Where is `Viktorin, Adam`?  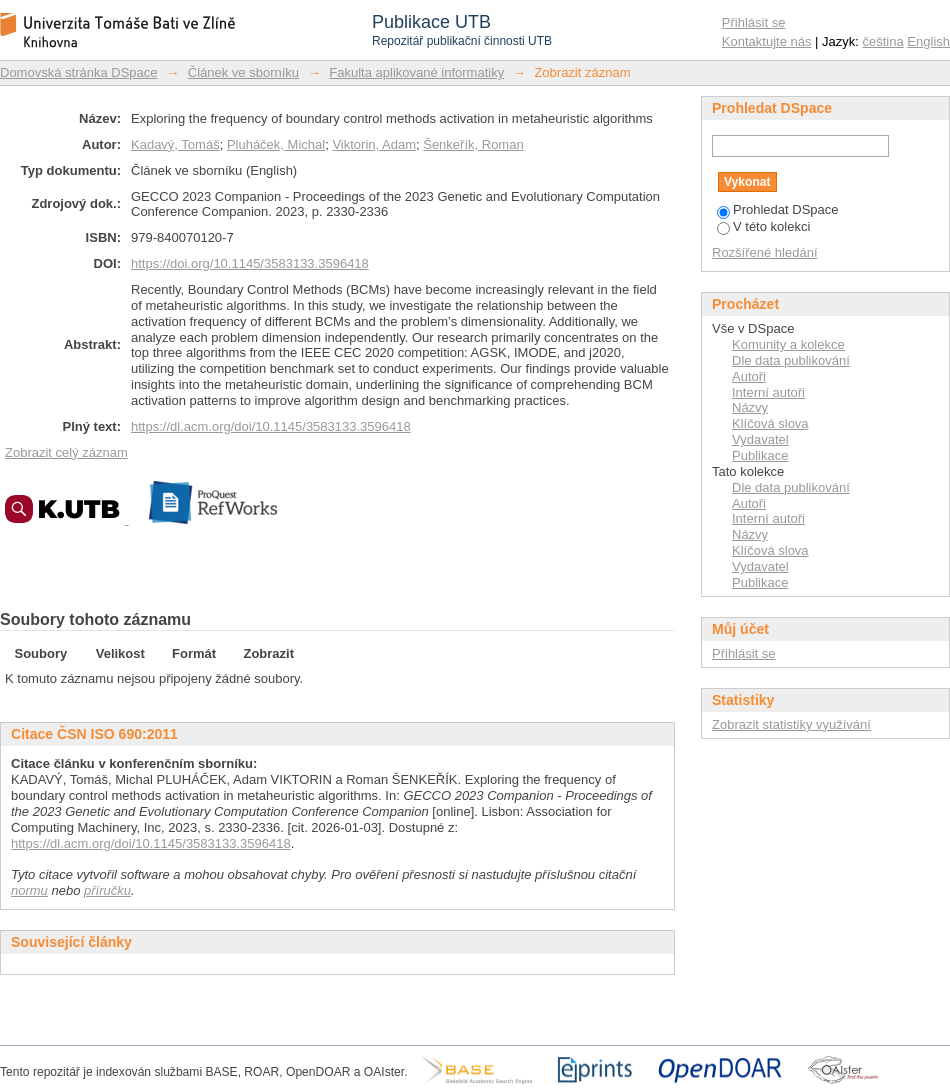
Viktorin, Adam is located at coordinates (374, 144).